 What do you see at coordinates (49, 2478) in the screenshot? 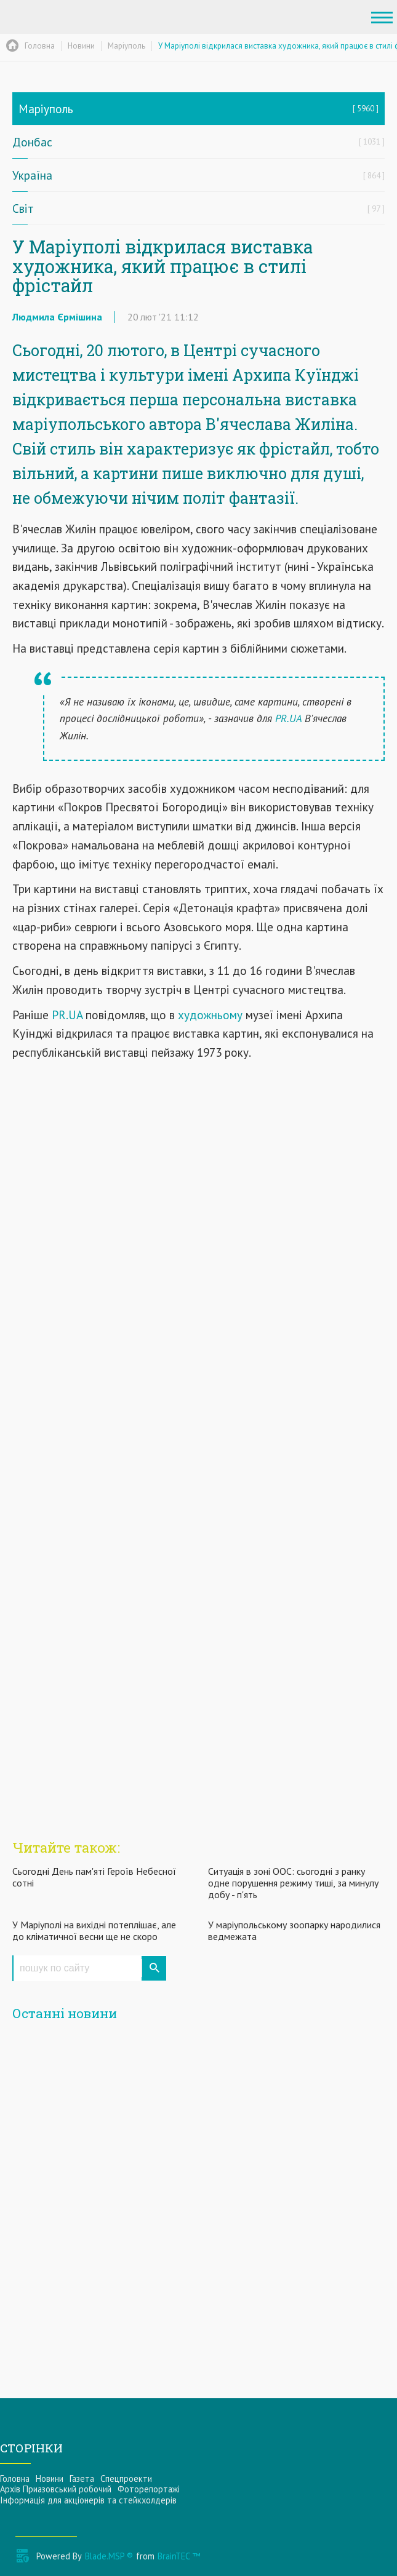
I see `Новини` at bounding box center [49, 2478].